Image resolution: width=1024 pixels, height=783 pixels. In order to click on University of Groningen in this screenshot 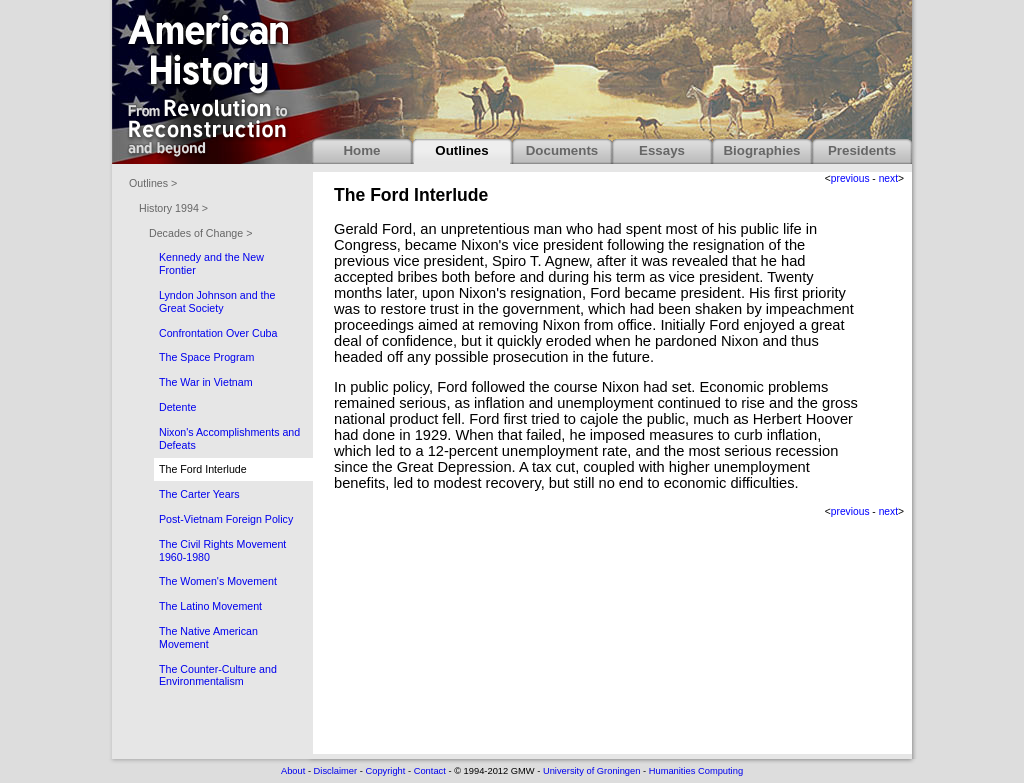, I will do `click(591, 771)`.